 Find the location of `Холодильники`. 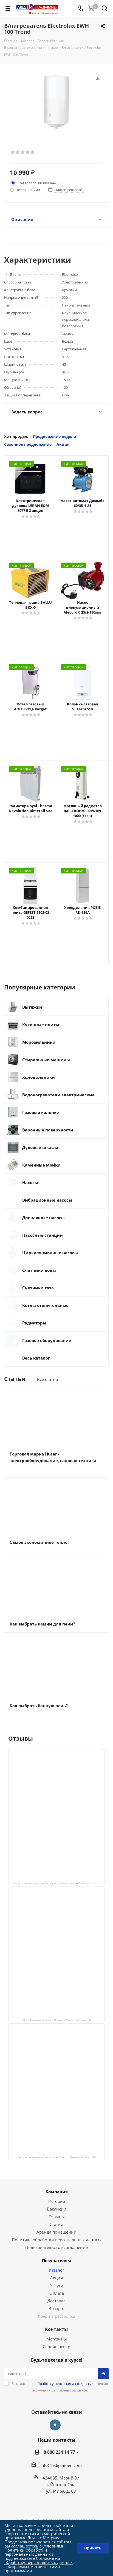

Холодильники is located at coordinates (38, 1077).